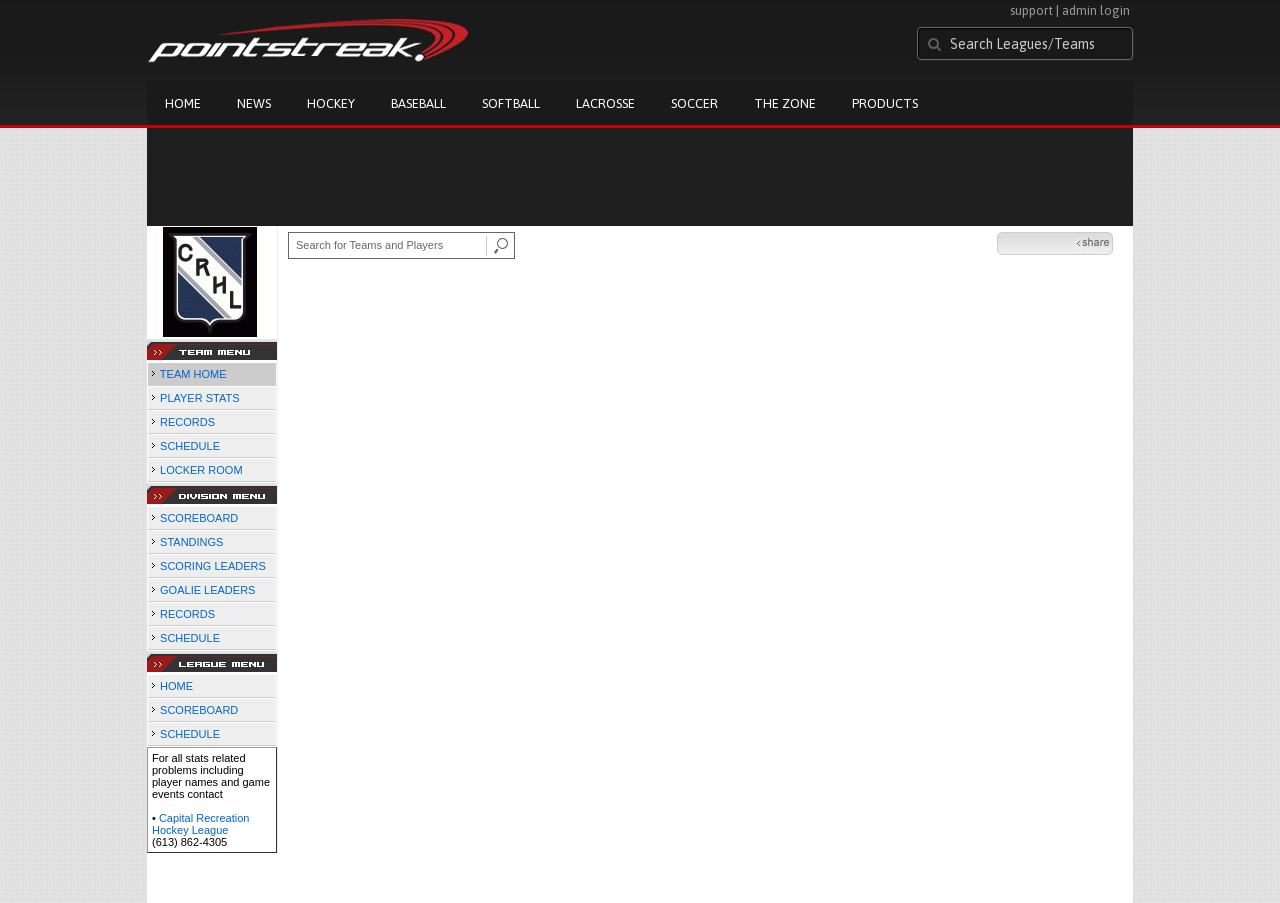  What do you see at coordinates (254, 103) in the screenshot?
I see `News` at bounding box center [254, 103].